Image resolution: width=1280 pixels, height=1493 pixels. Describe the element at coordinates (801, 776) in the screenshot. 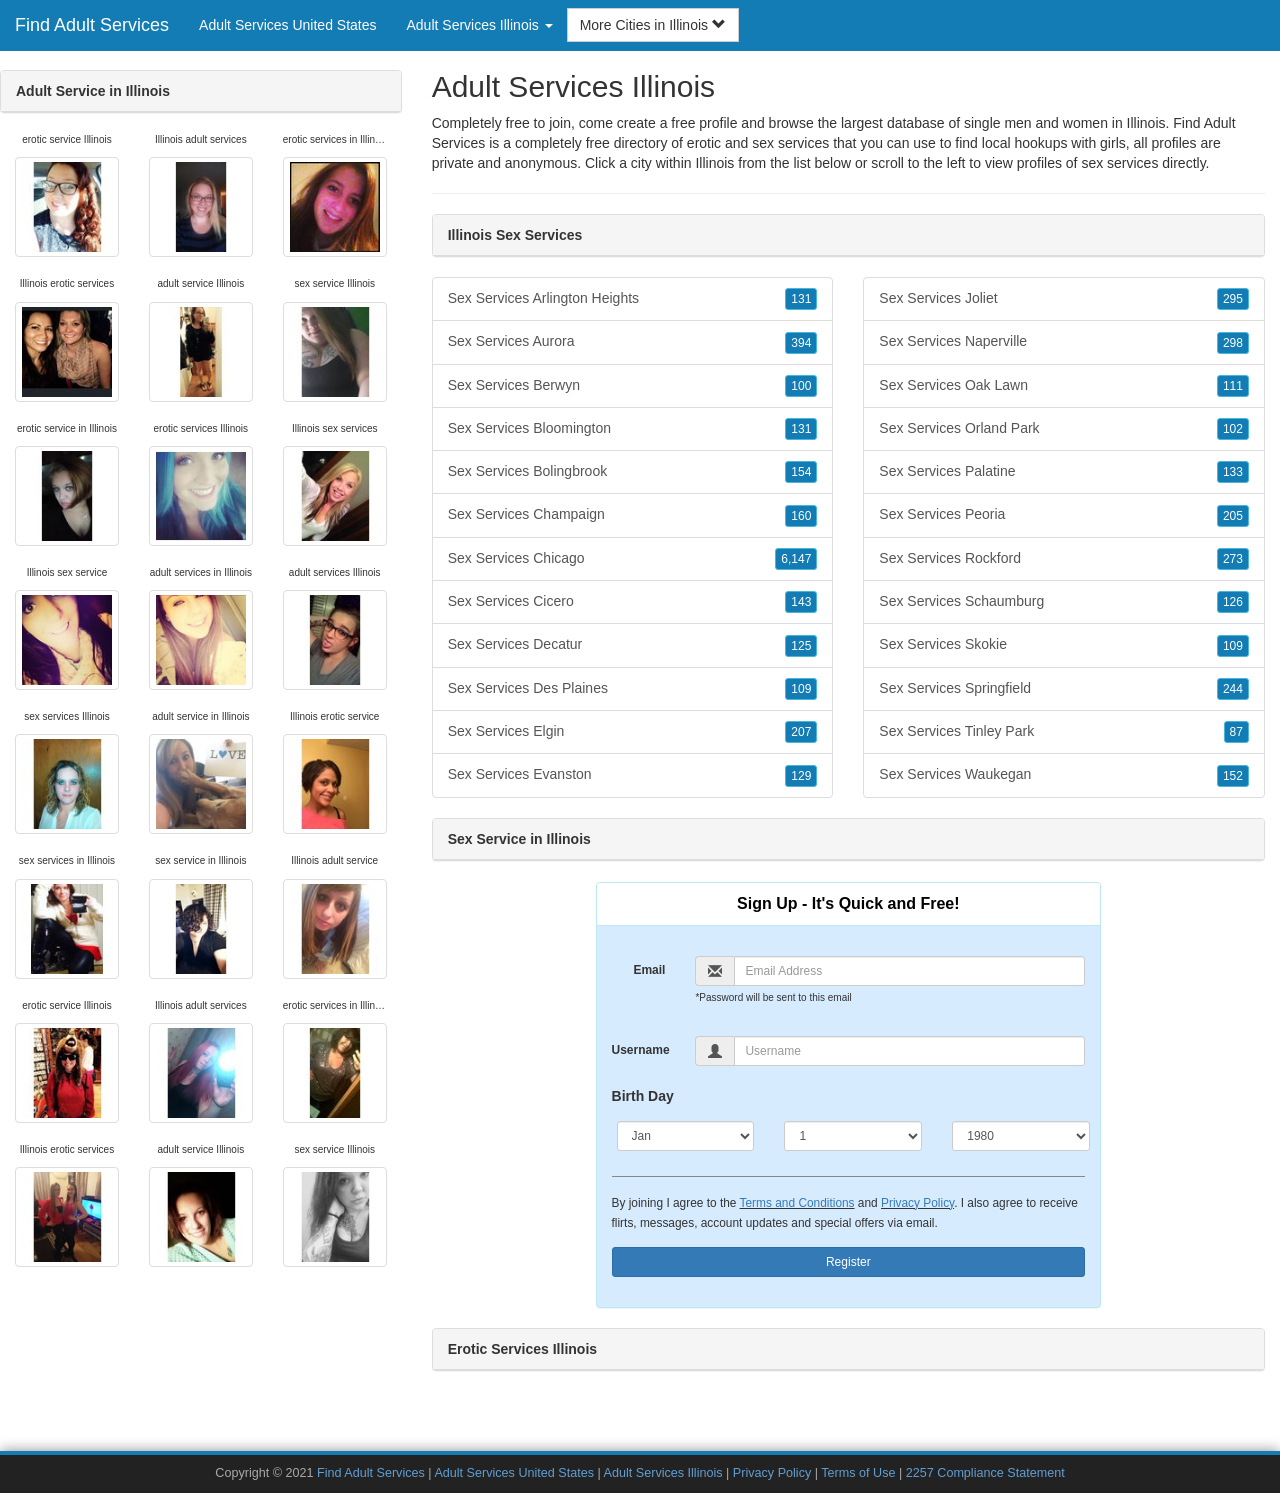

I see `129` at that location.